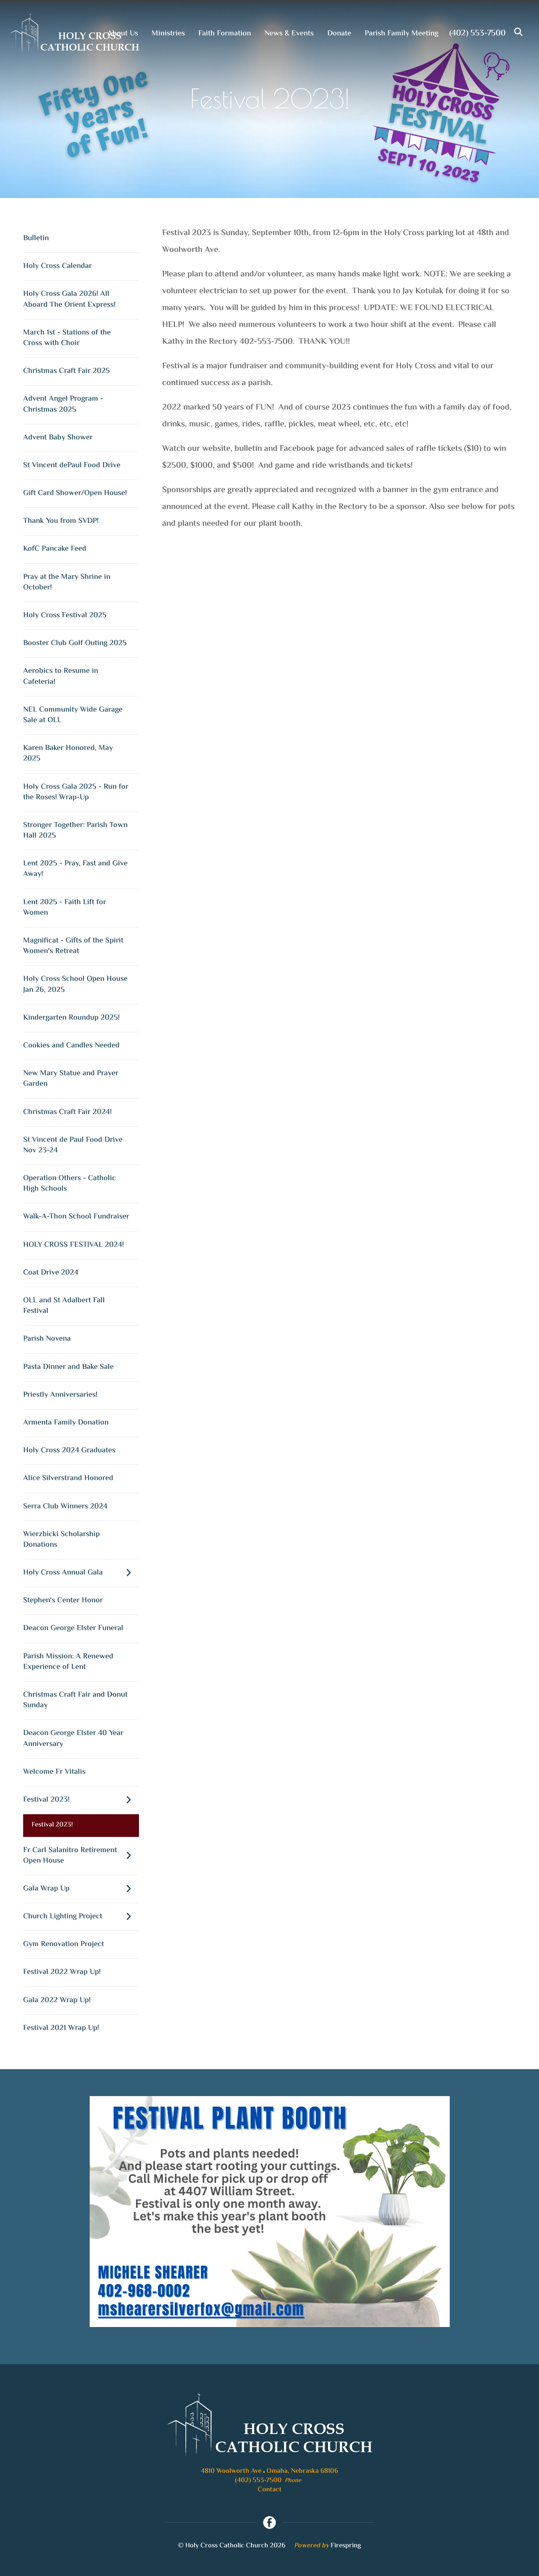  Describe the element at coordinates (339, 34) in the screenshot. I see `Donate` at that location.